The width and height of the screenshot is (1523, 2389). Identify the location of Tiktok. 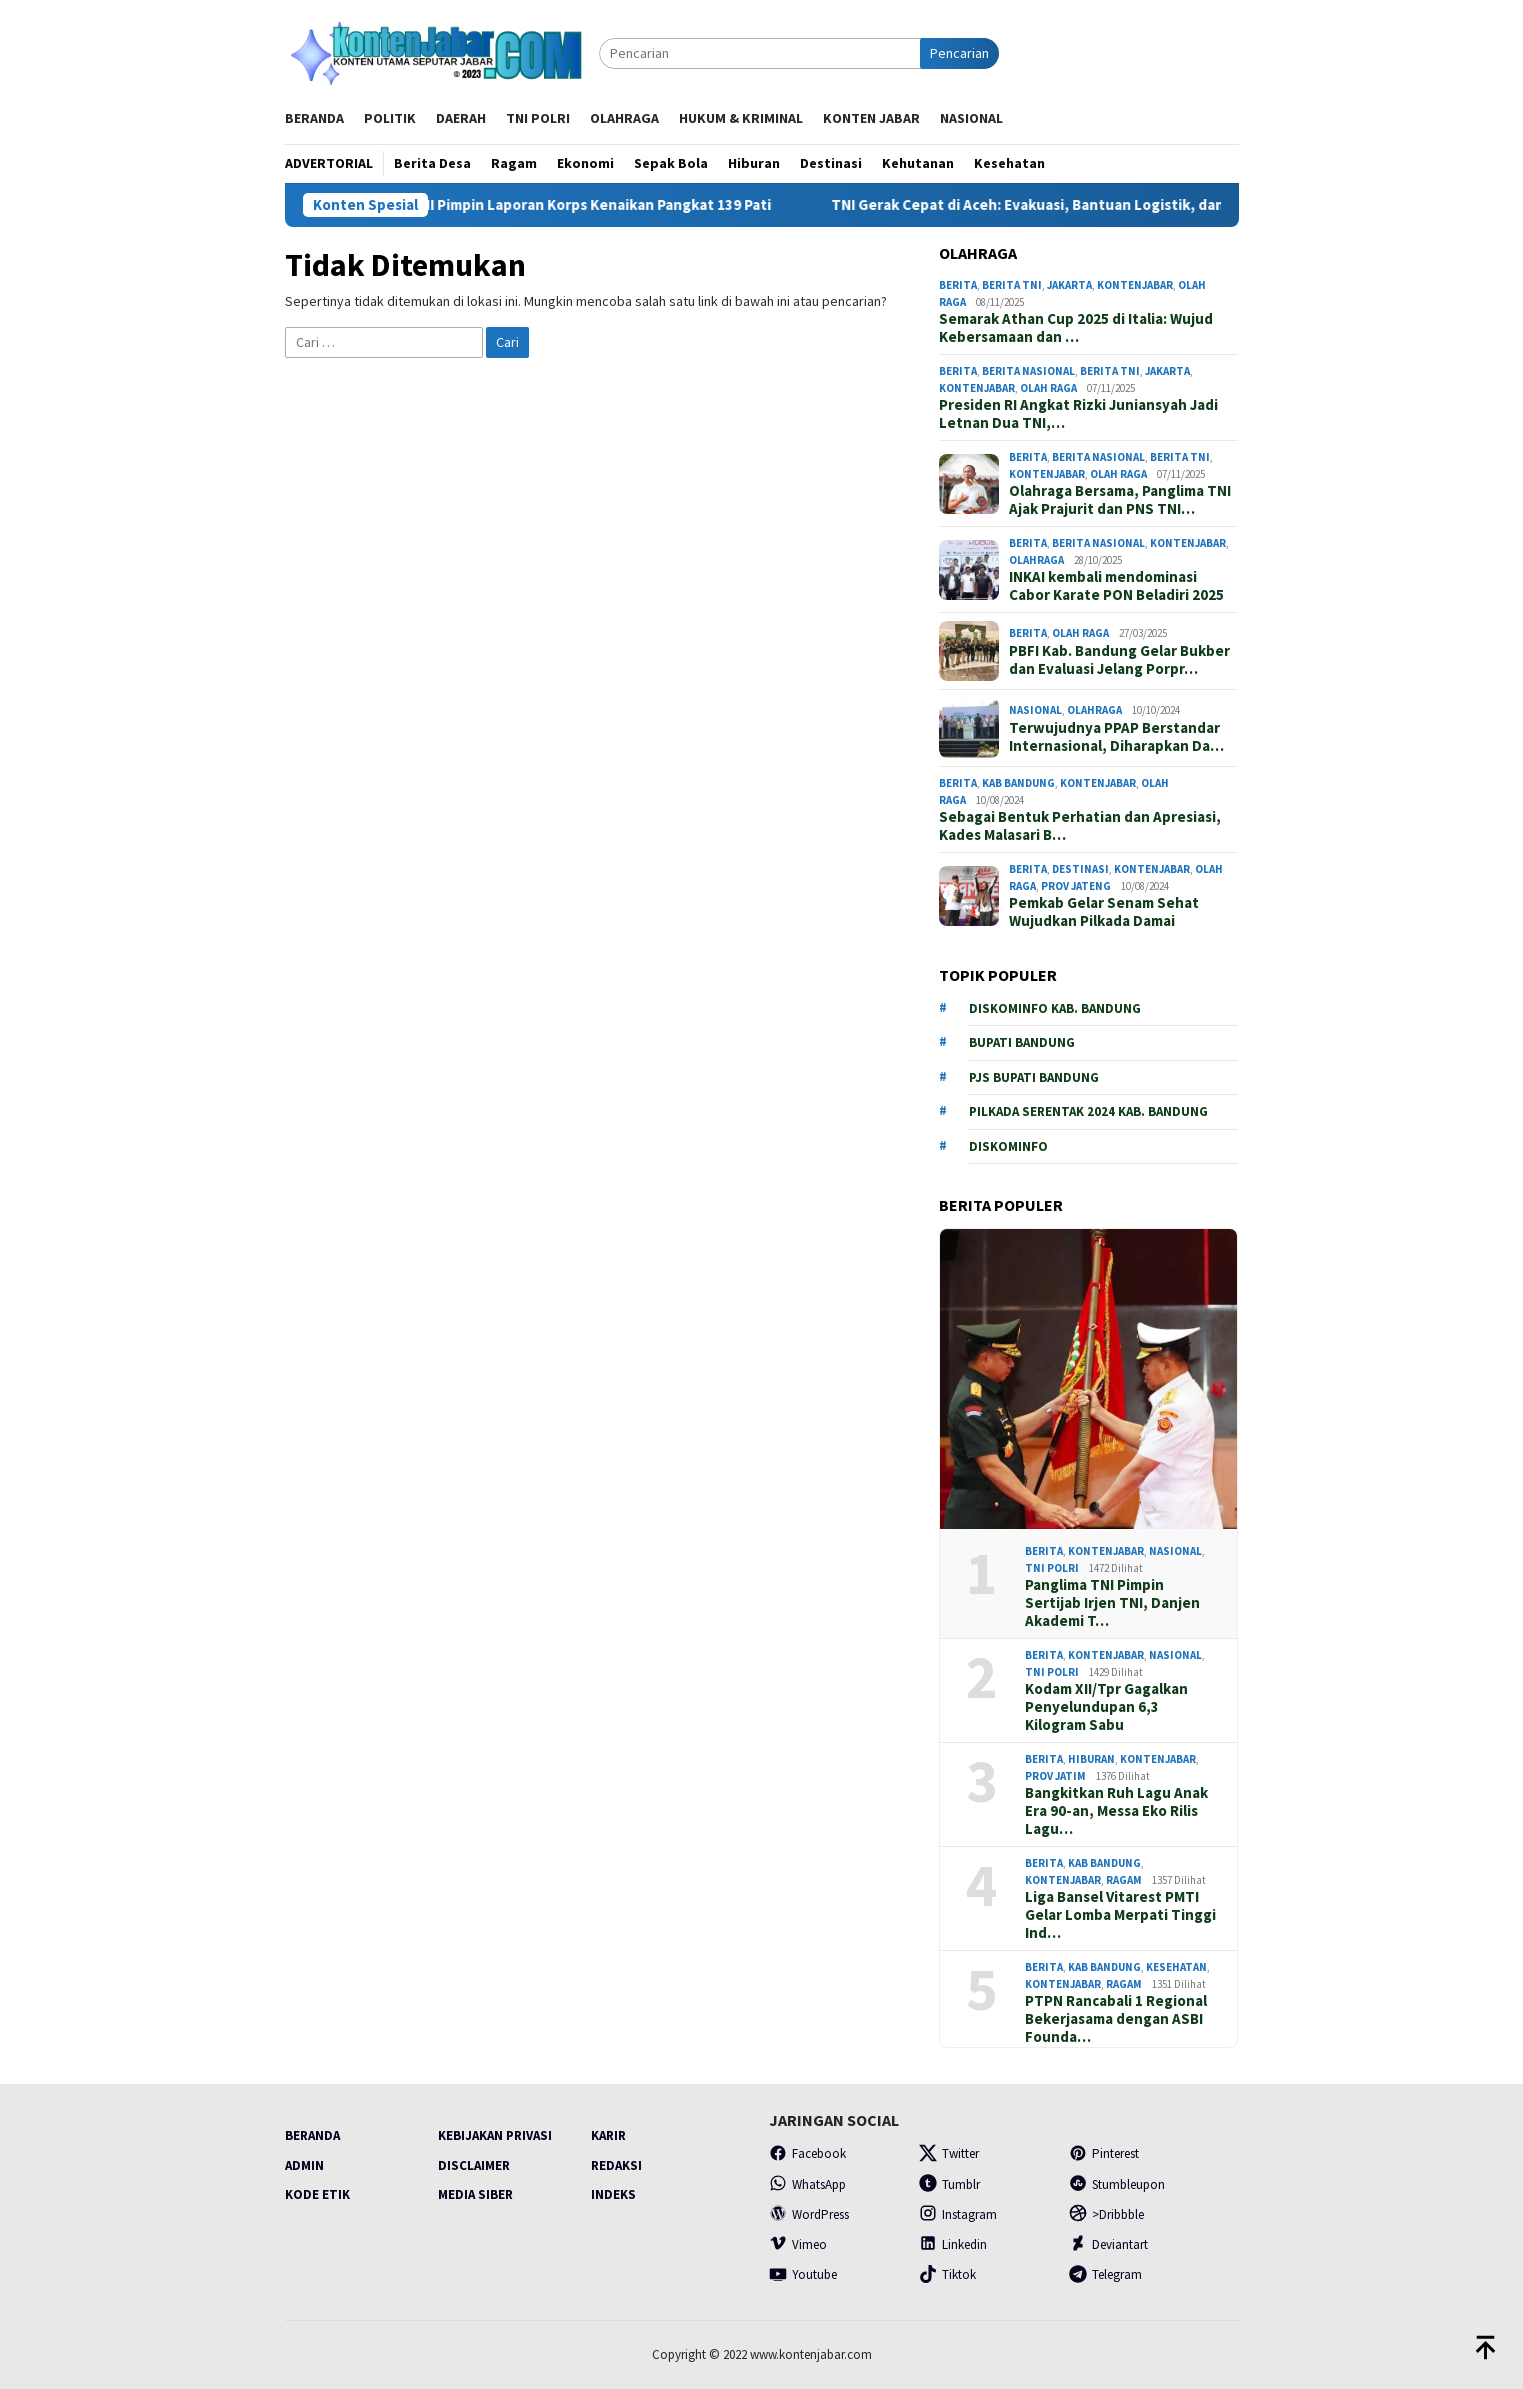
(947, 2274).